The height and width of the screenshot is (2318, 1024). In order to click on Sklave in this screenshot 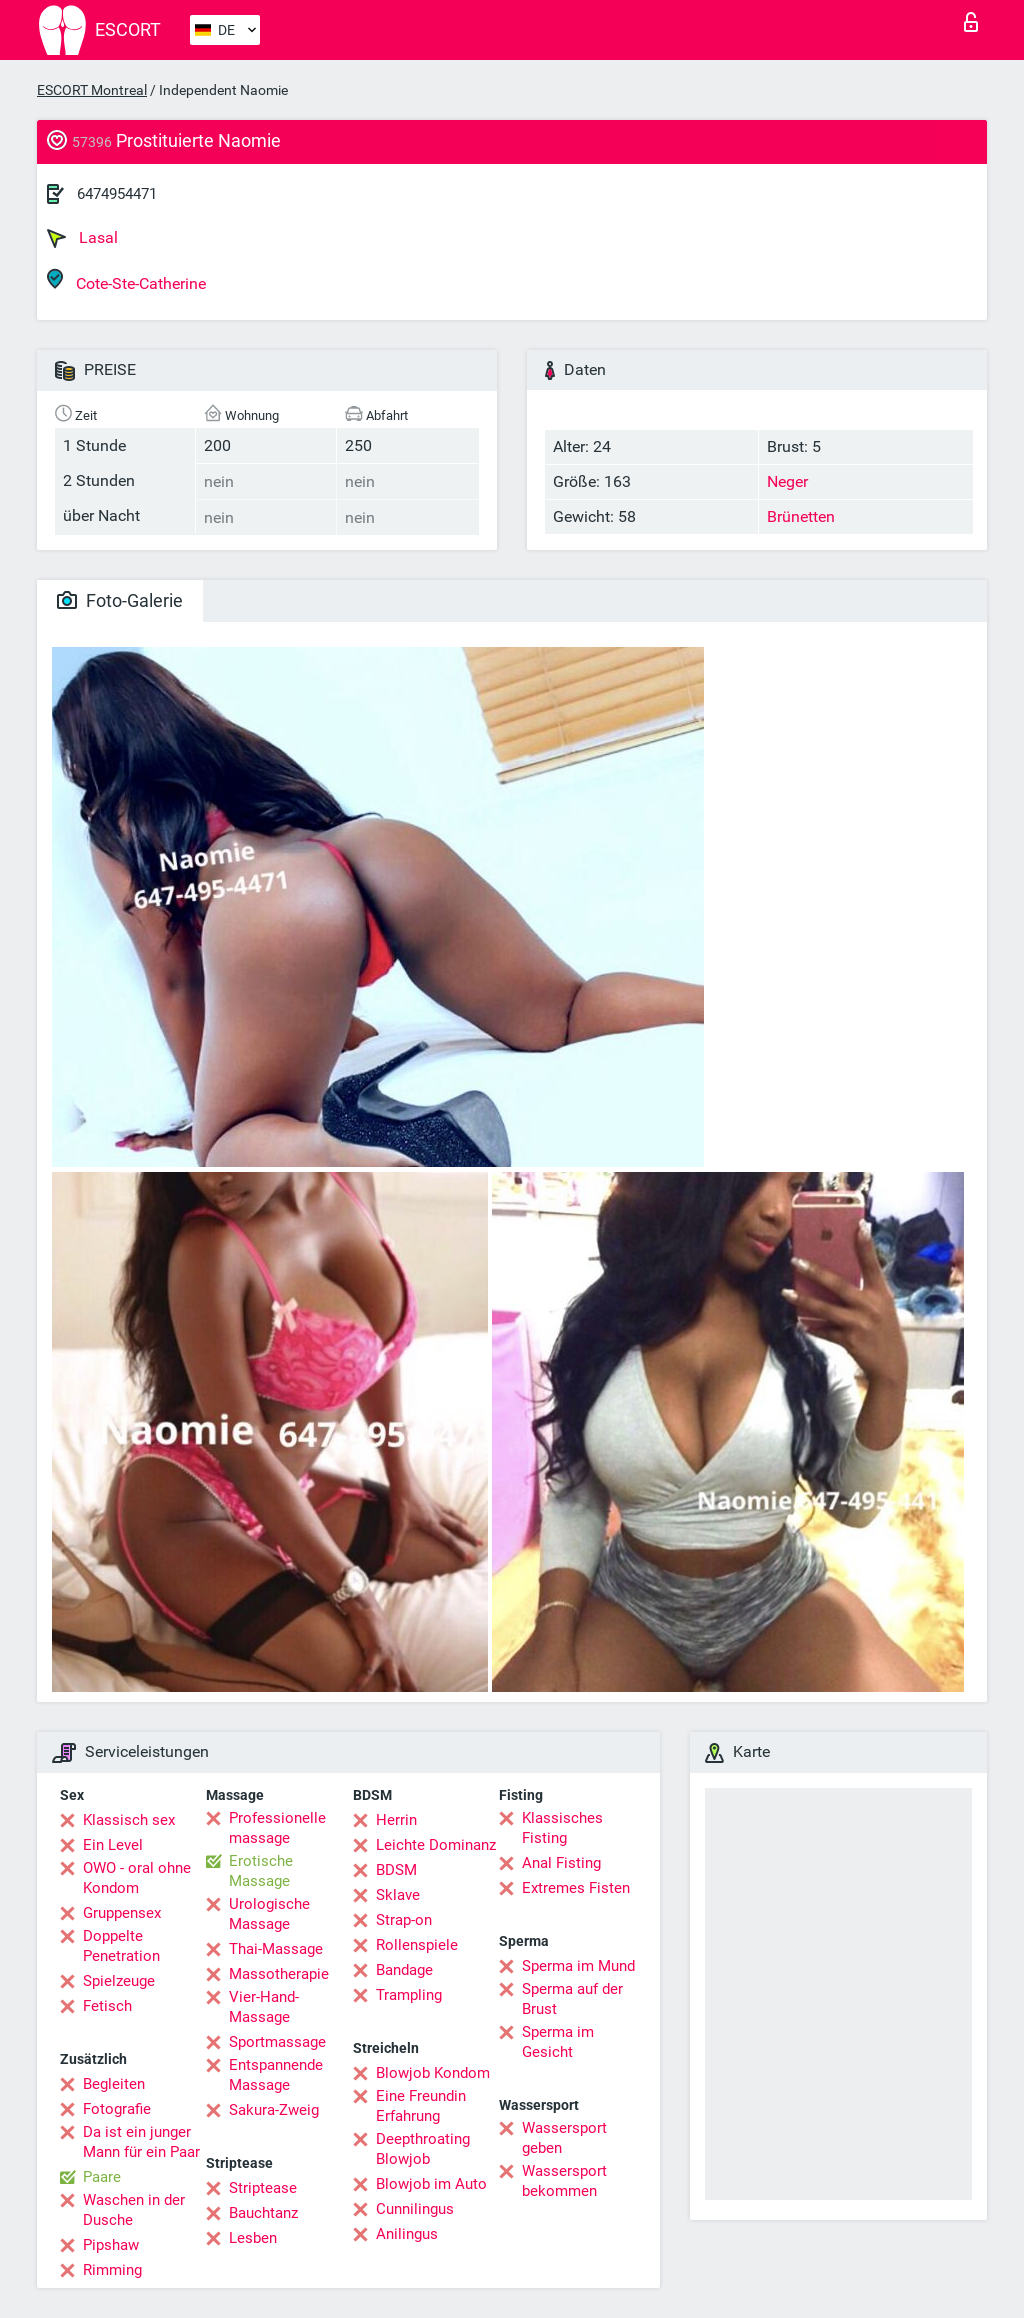, I will do `click(398, 1895)`.